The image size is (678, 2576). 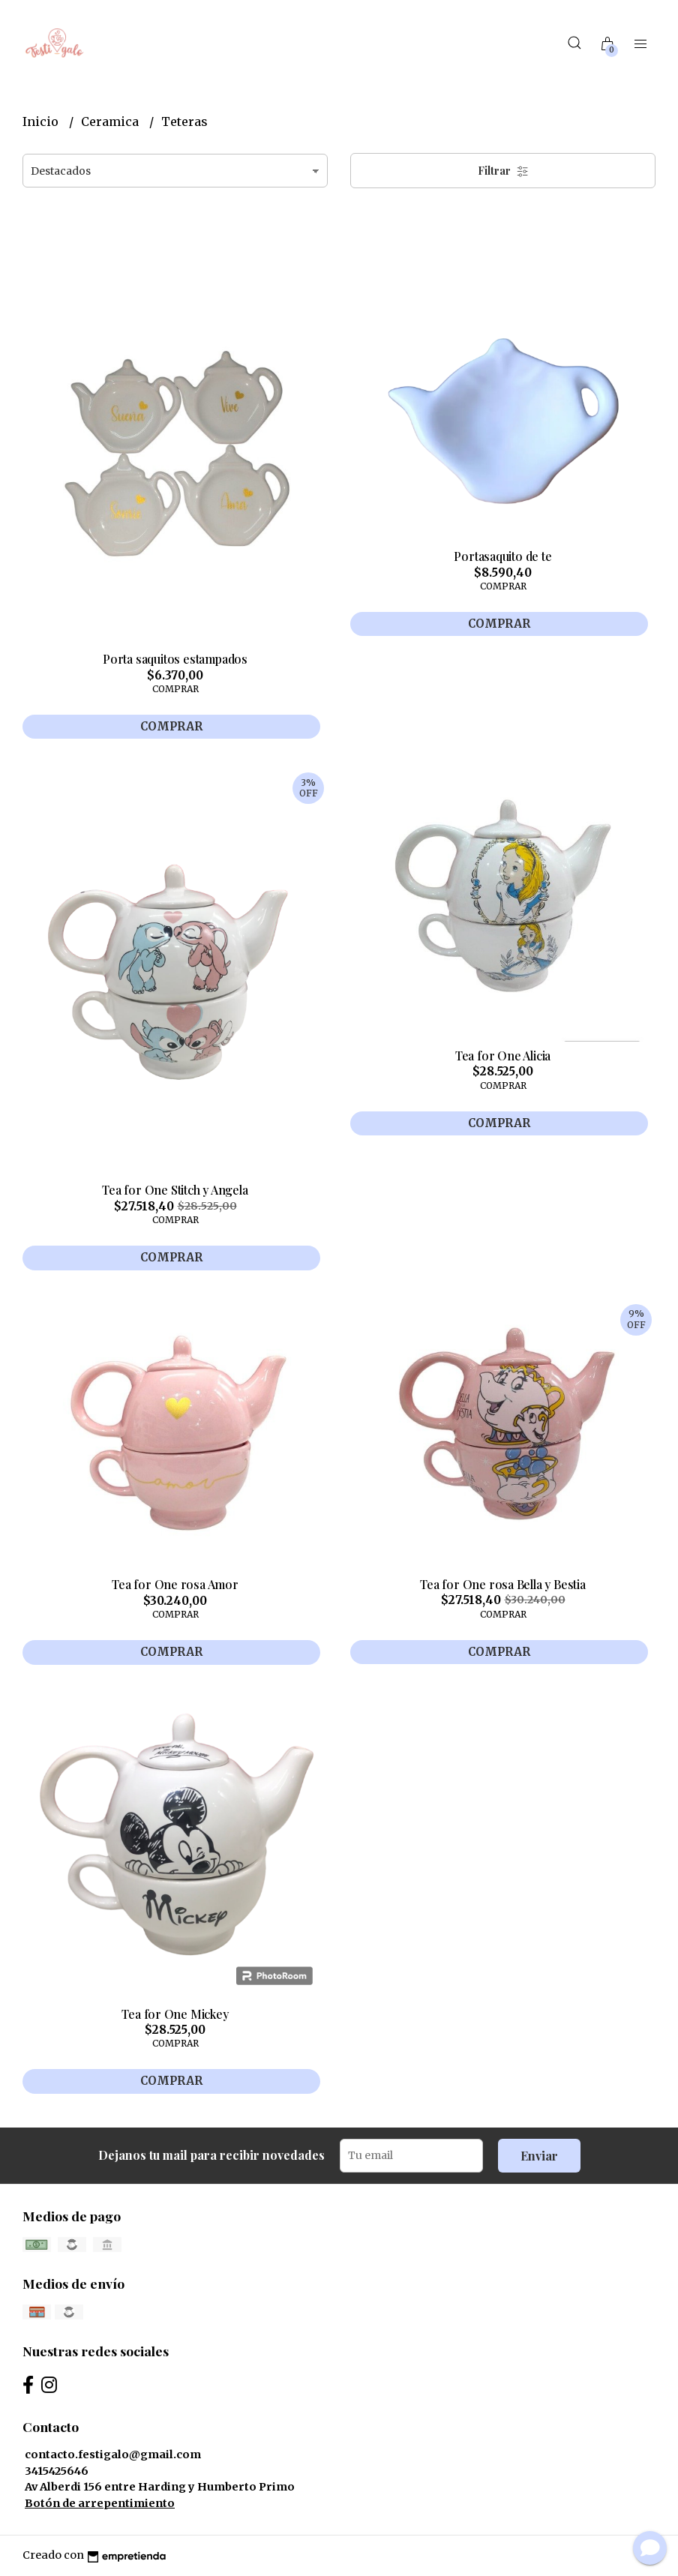 What do you see at coordinates (503, 170) in the screenshot?
I see `Filtrar` at bounding box center [503, 170].